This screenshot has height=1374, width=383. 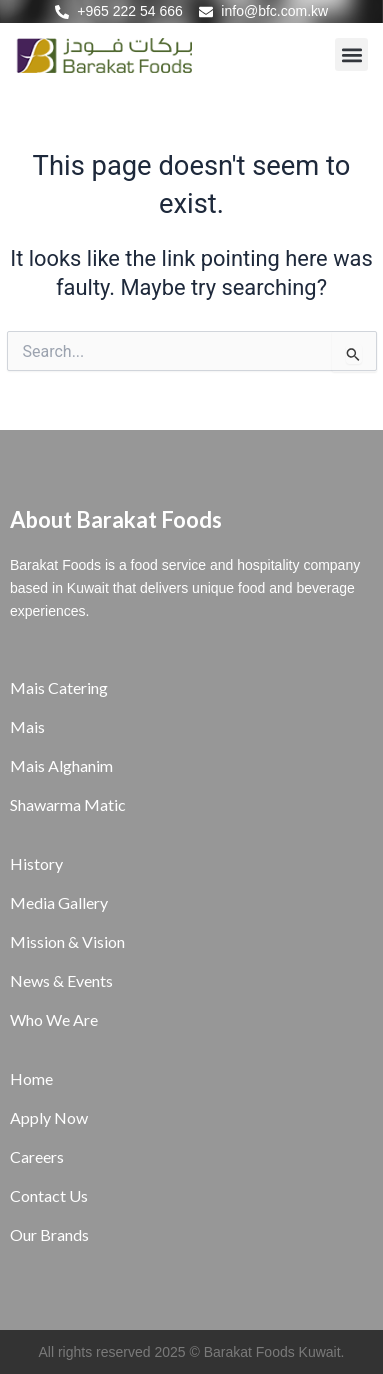 I want to click on Careers, so click(x=37, y=1156).